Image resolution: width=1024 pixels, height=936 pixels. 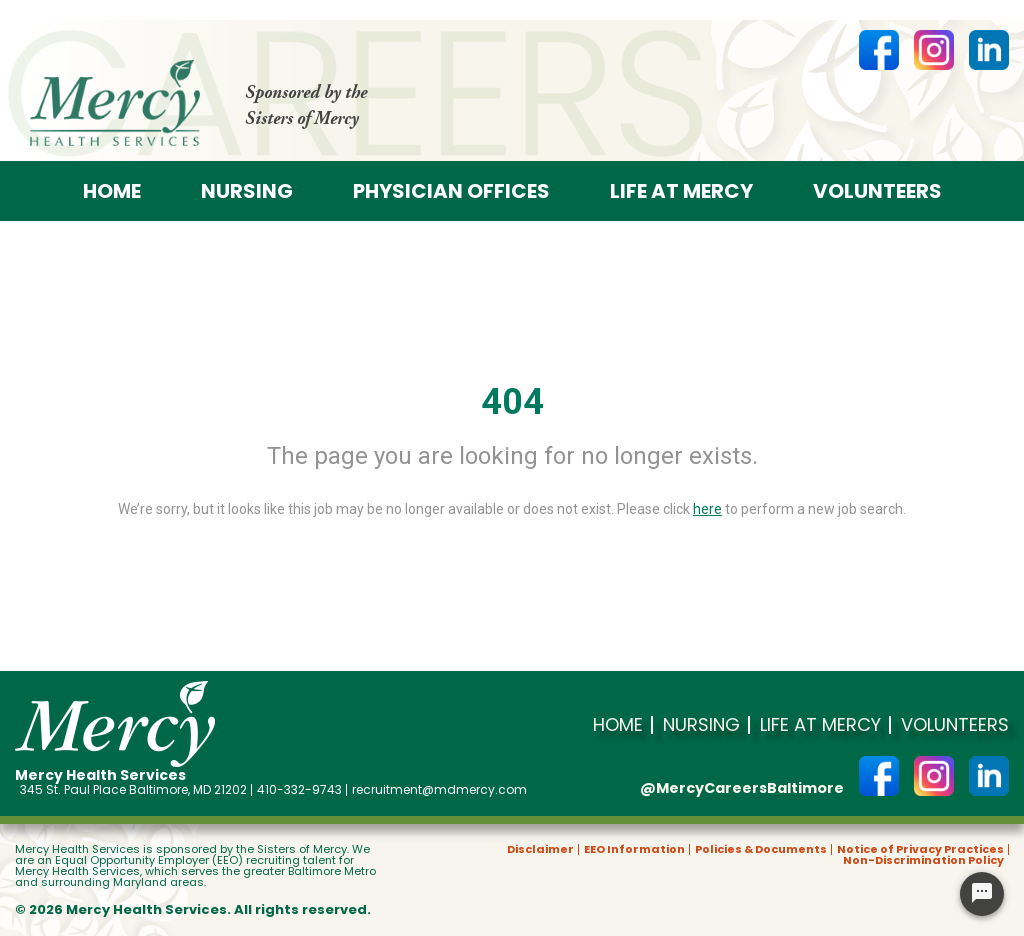 What do you see at coordinates (439, 790) in the screenshot?
I see `recruitment@mdmercy.com` at bounding box center [439, 790].